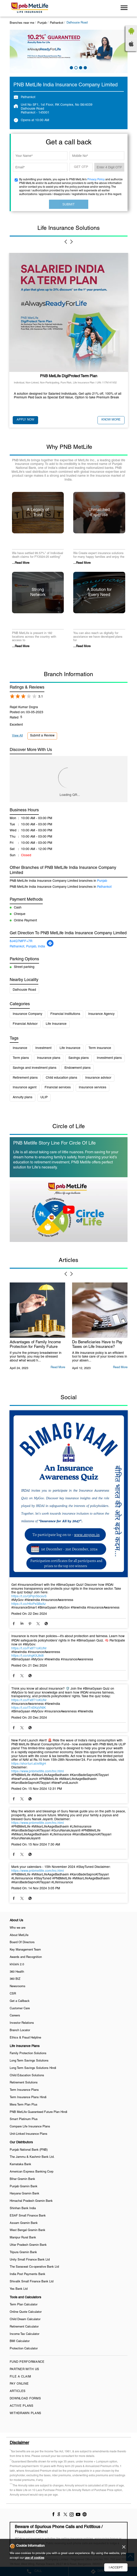 This screenshot has height=2576, width=137. Describe the element at coordinates (30, 2259) in the screenshot. I see `Unity Small Finance Bank Ltd` at that location.